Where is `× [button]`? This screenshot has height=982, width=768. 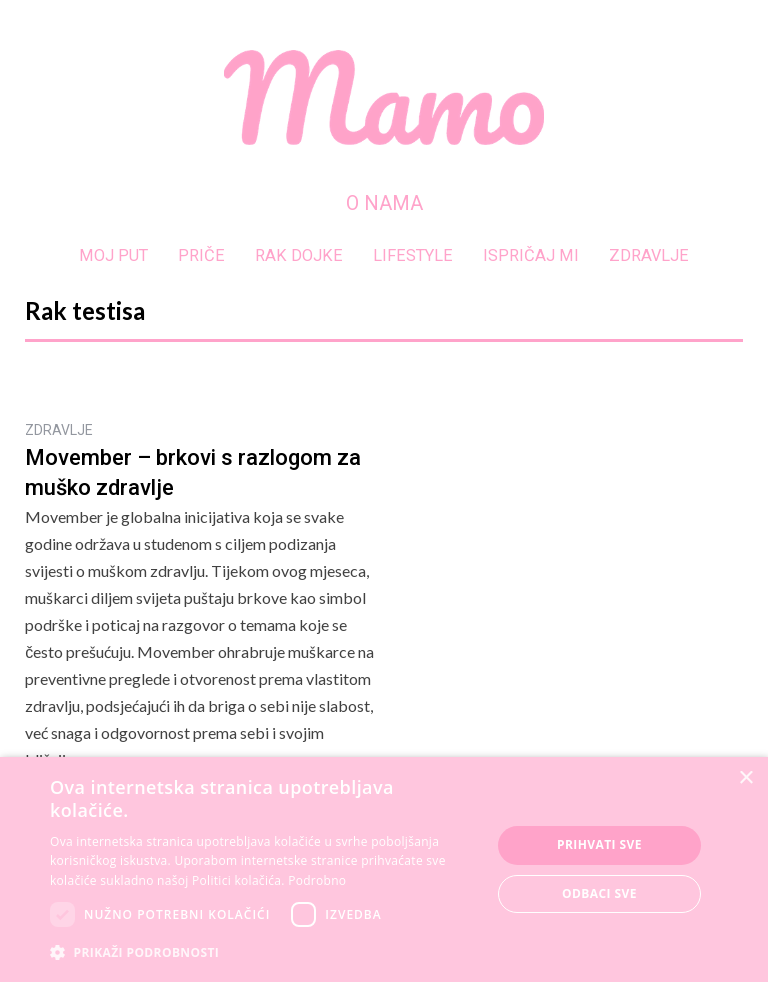
× [button] is located at coordinates (745, 778).